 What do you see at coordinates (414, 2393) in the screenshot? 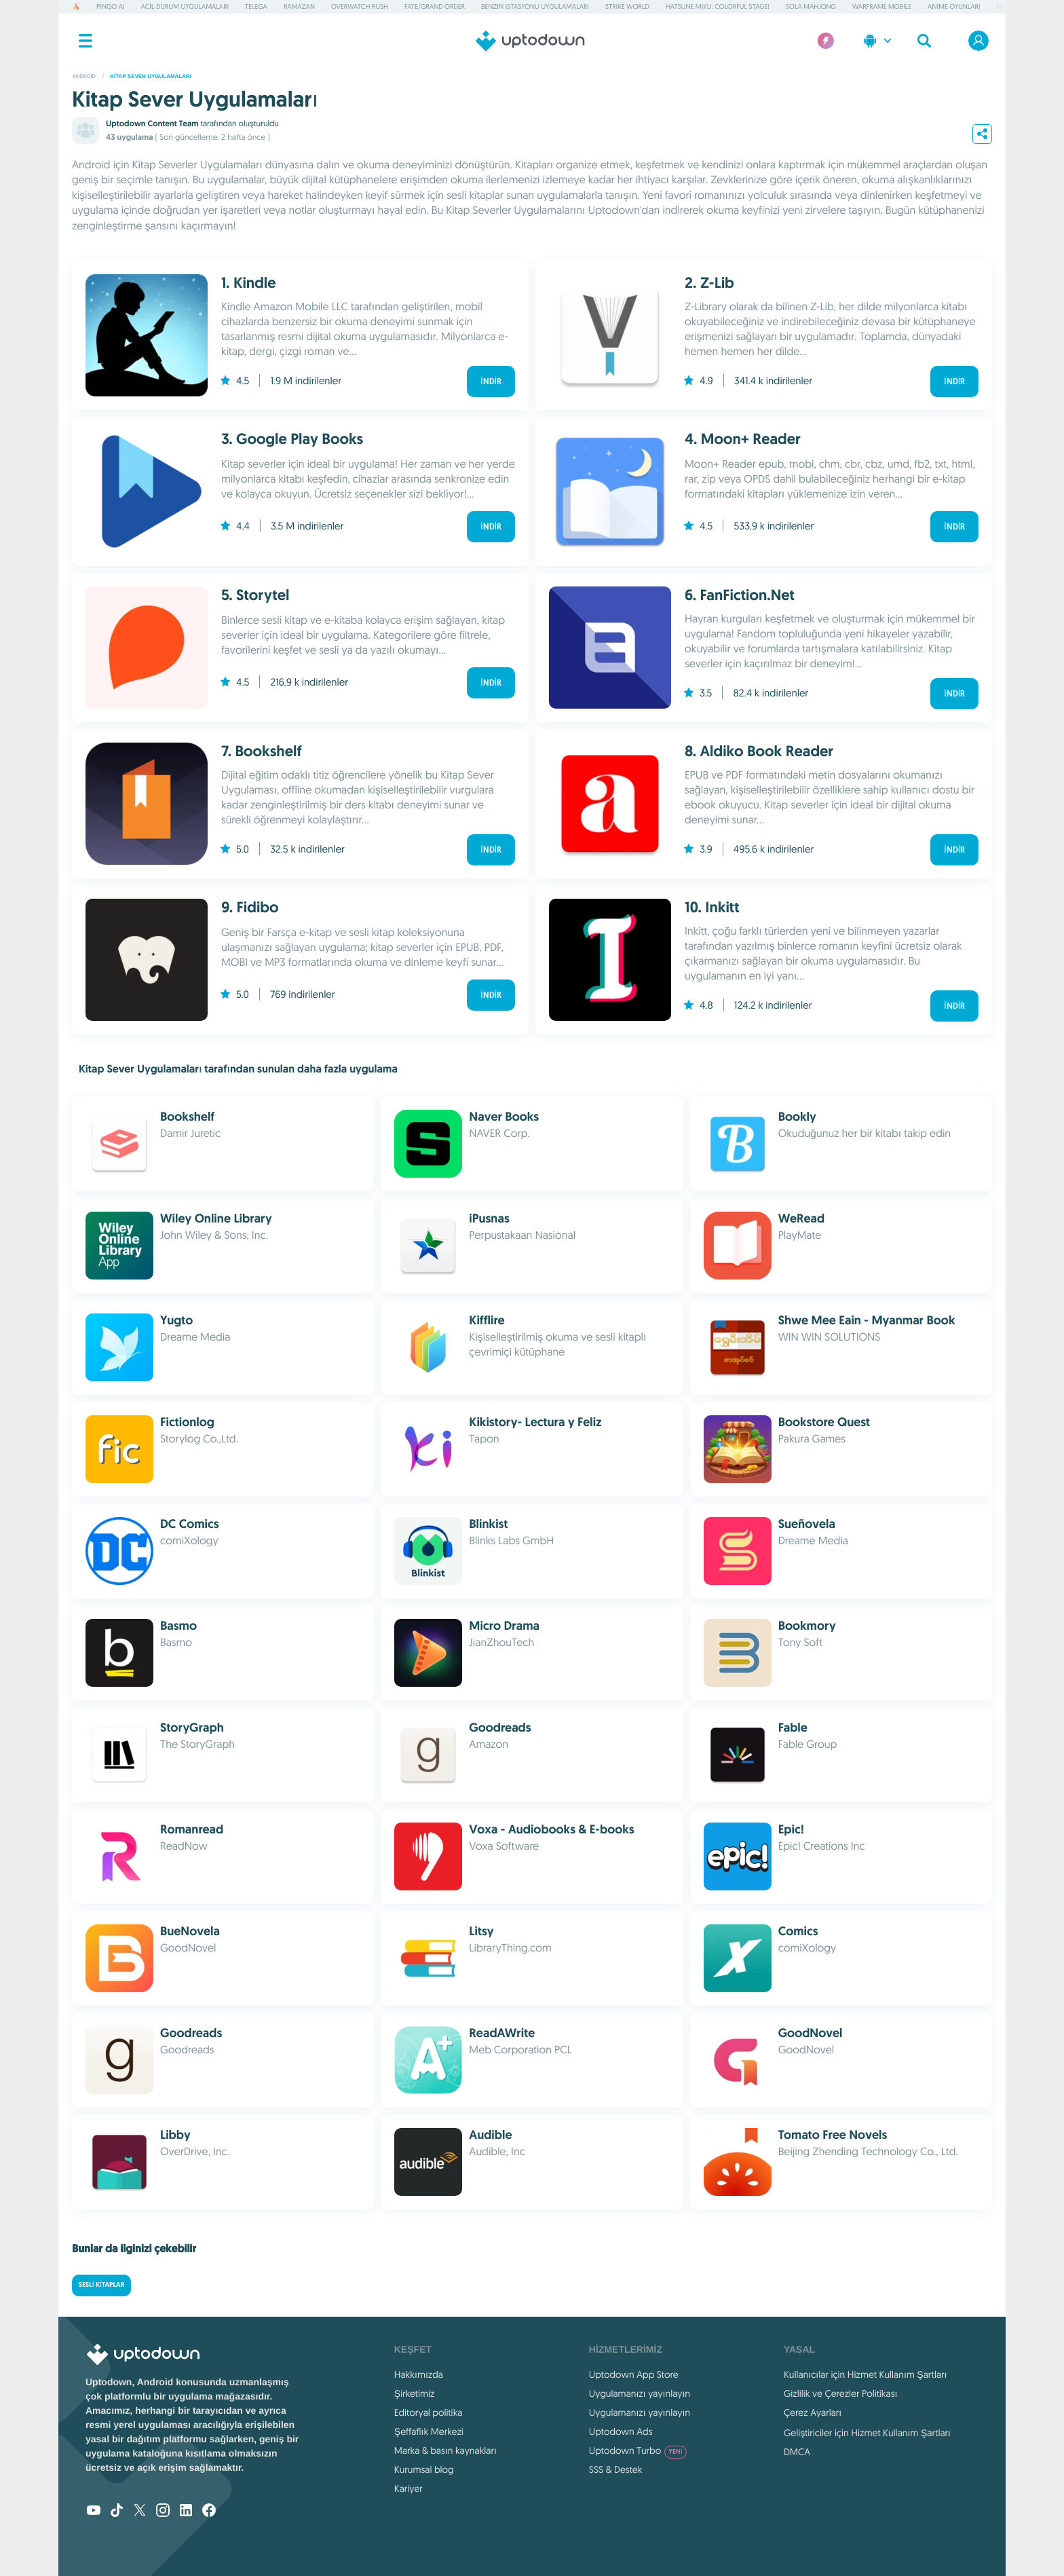
I see `Şirketimiz` at bounding box center [414, 2393].